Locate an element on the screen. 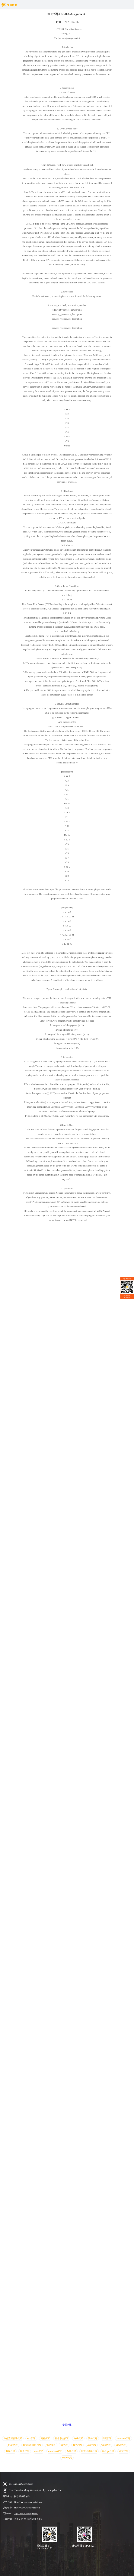  wireshark代写 is located at coordinates (54, 2451).